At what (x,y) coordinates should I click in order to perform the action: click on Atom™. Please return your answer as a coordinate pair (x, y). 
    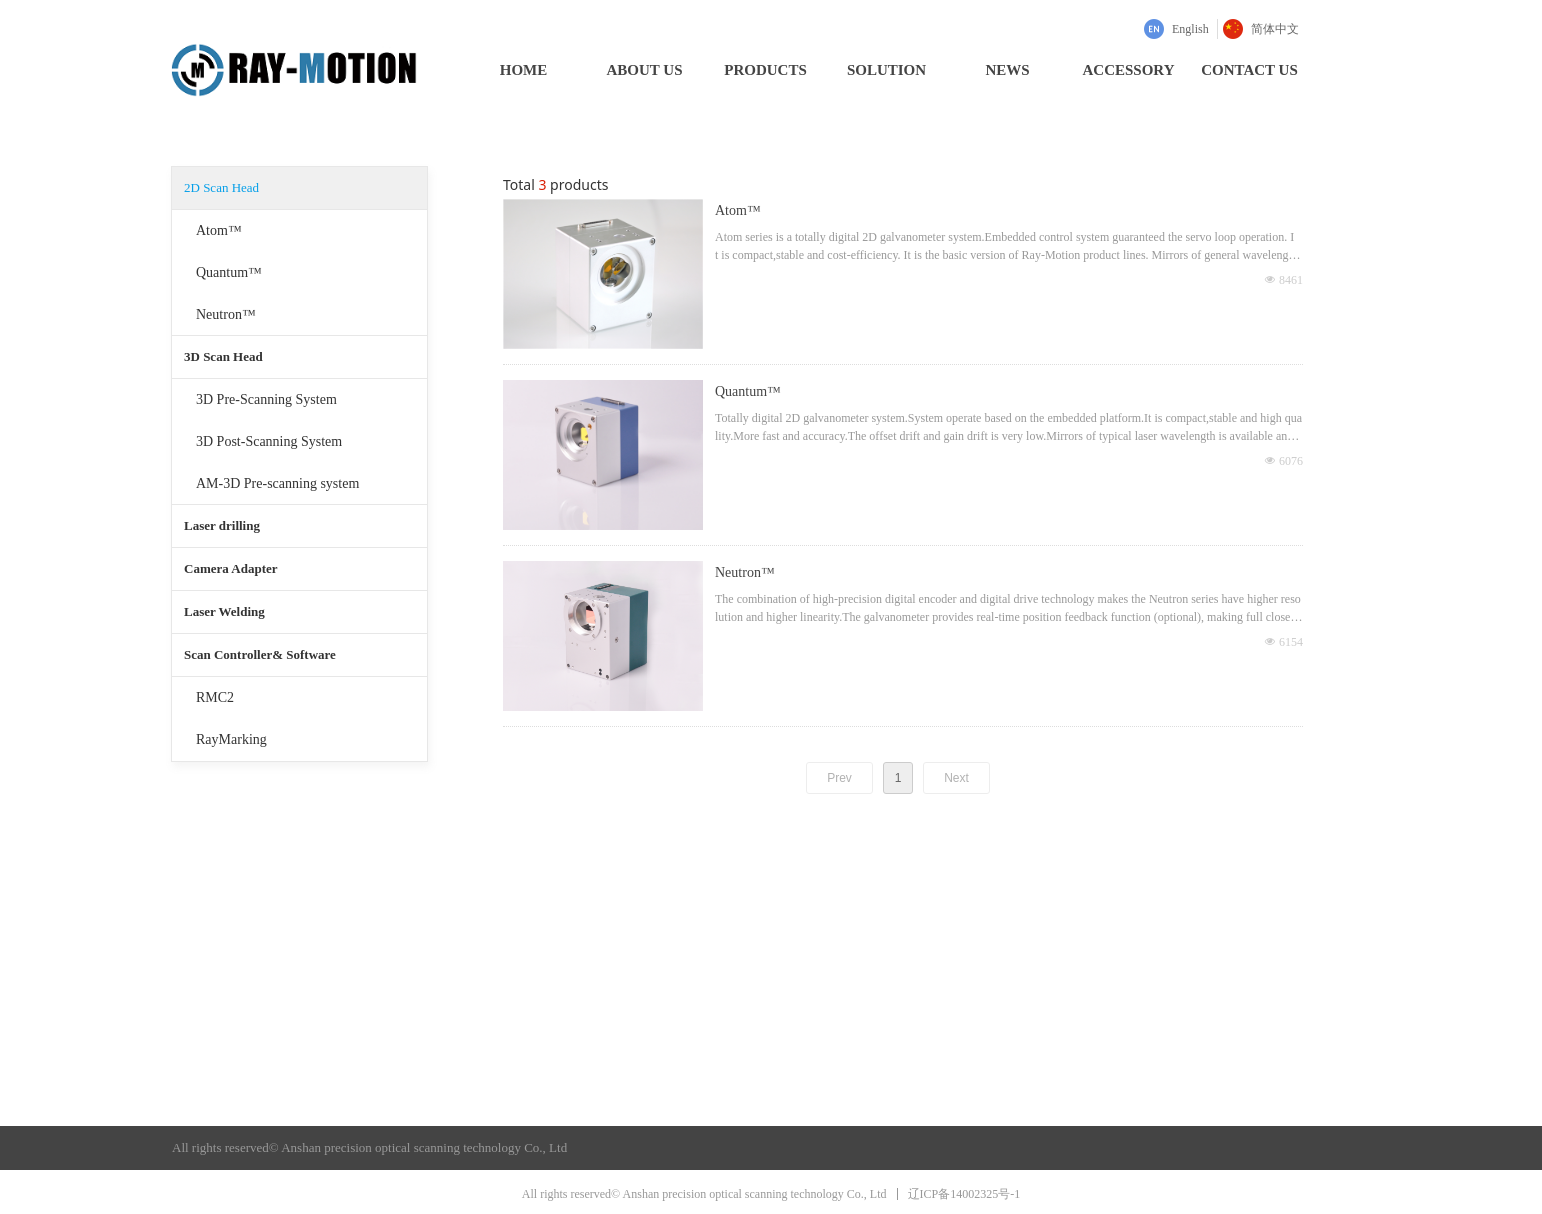
    Looking at the image, I should click on (219, 230).